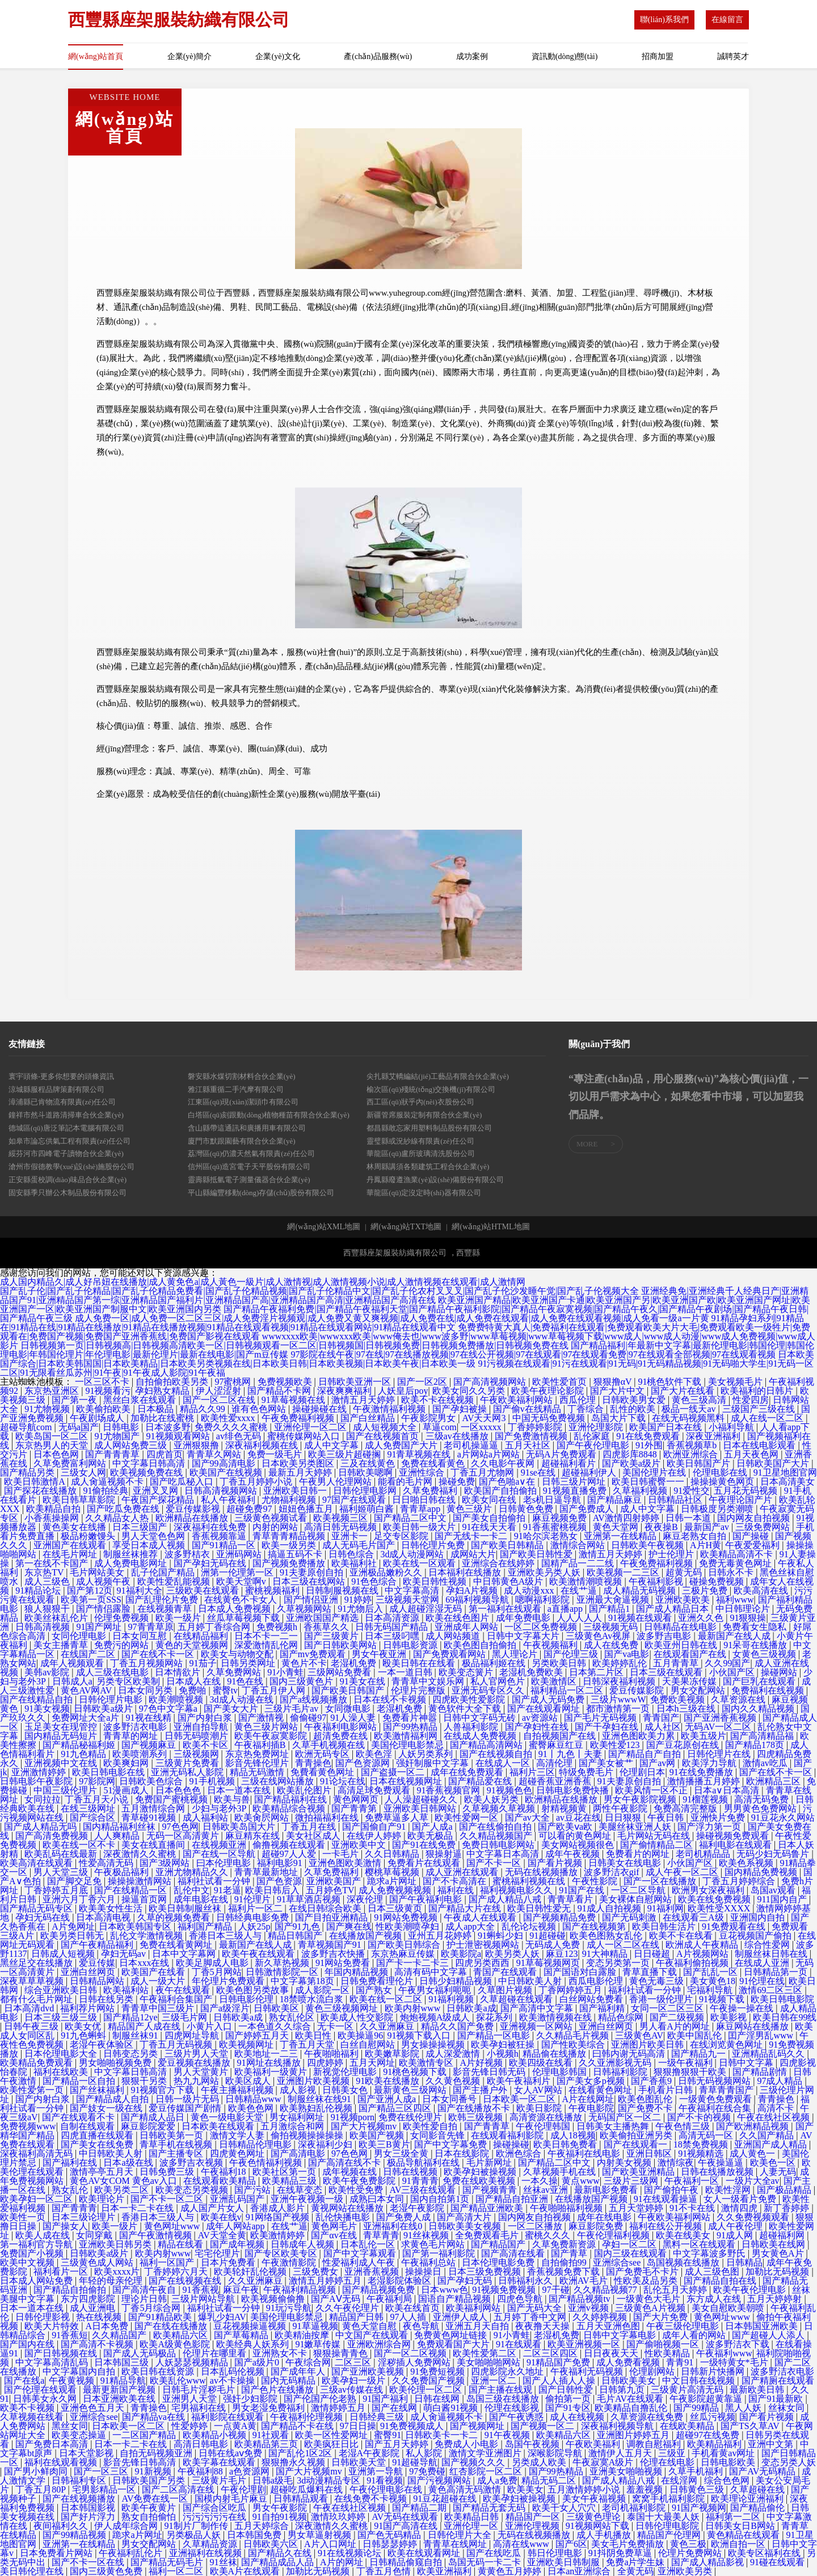  What do you see at coordinates (754, 1518) in the screenshot?
I see `国内网友自拍视频` at bounding box center [754, 1518].